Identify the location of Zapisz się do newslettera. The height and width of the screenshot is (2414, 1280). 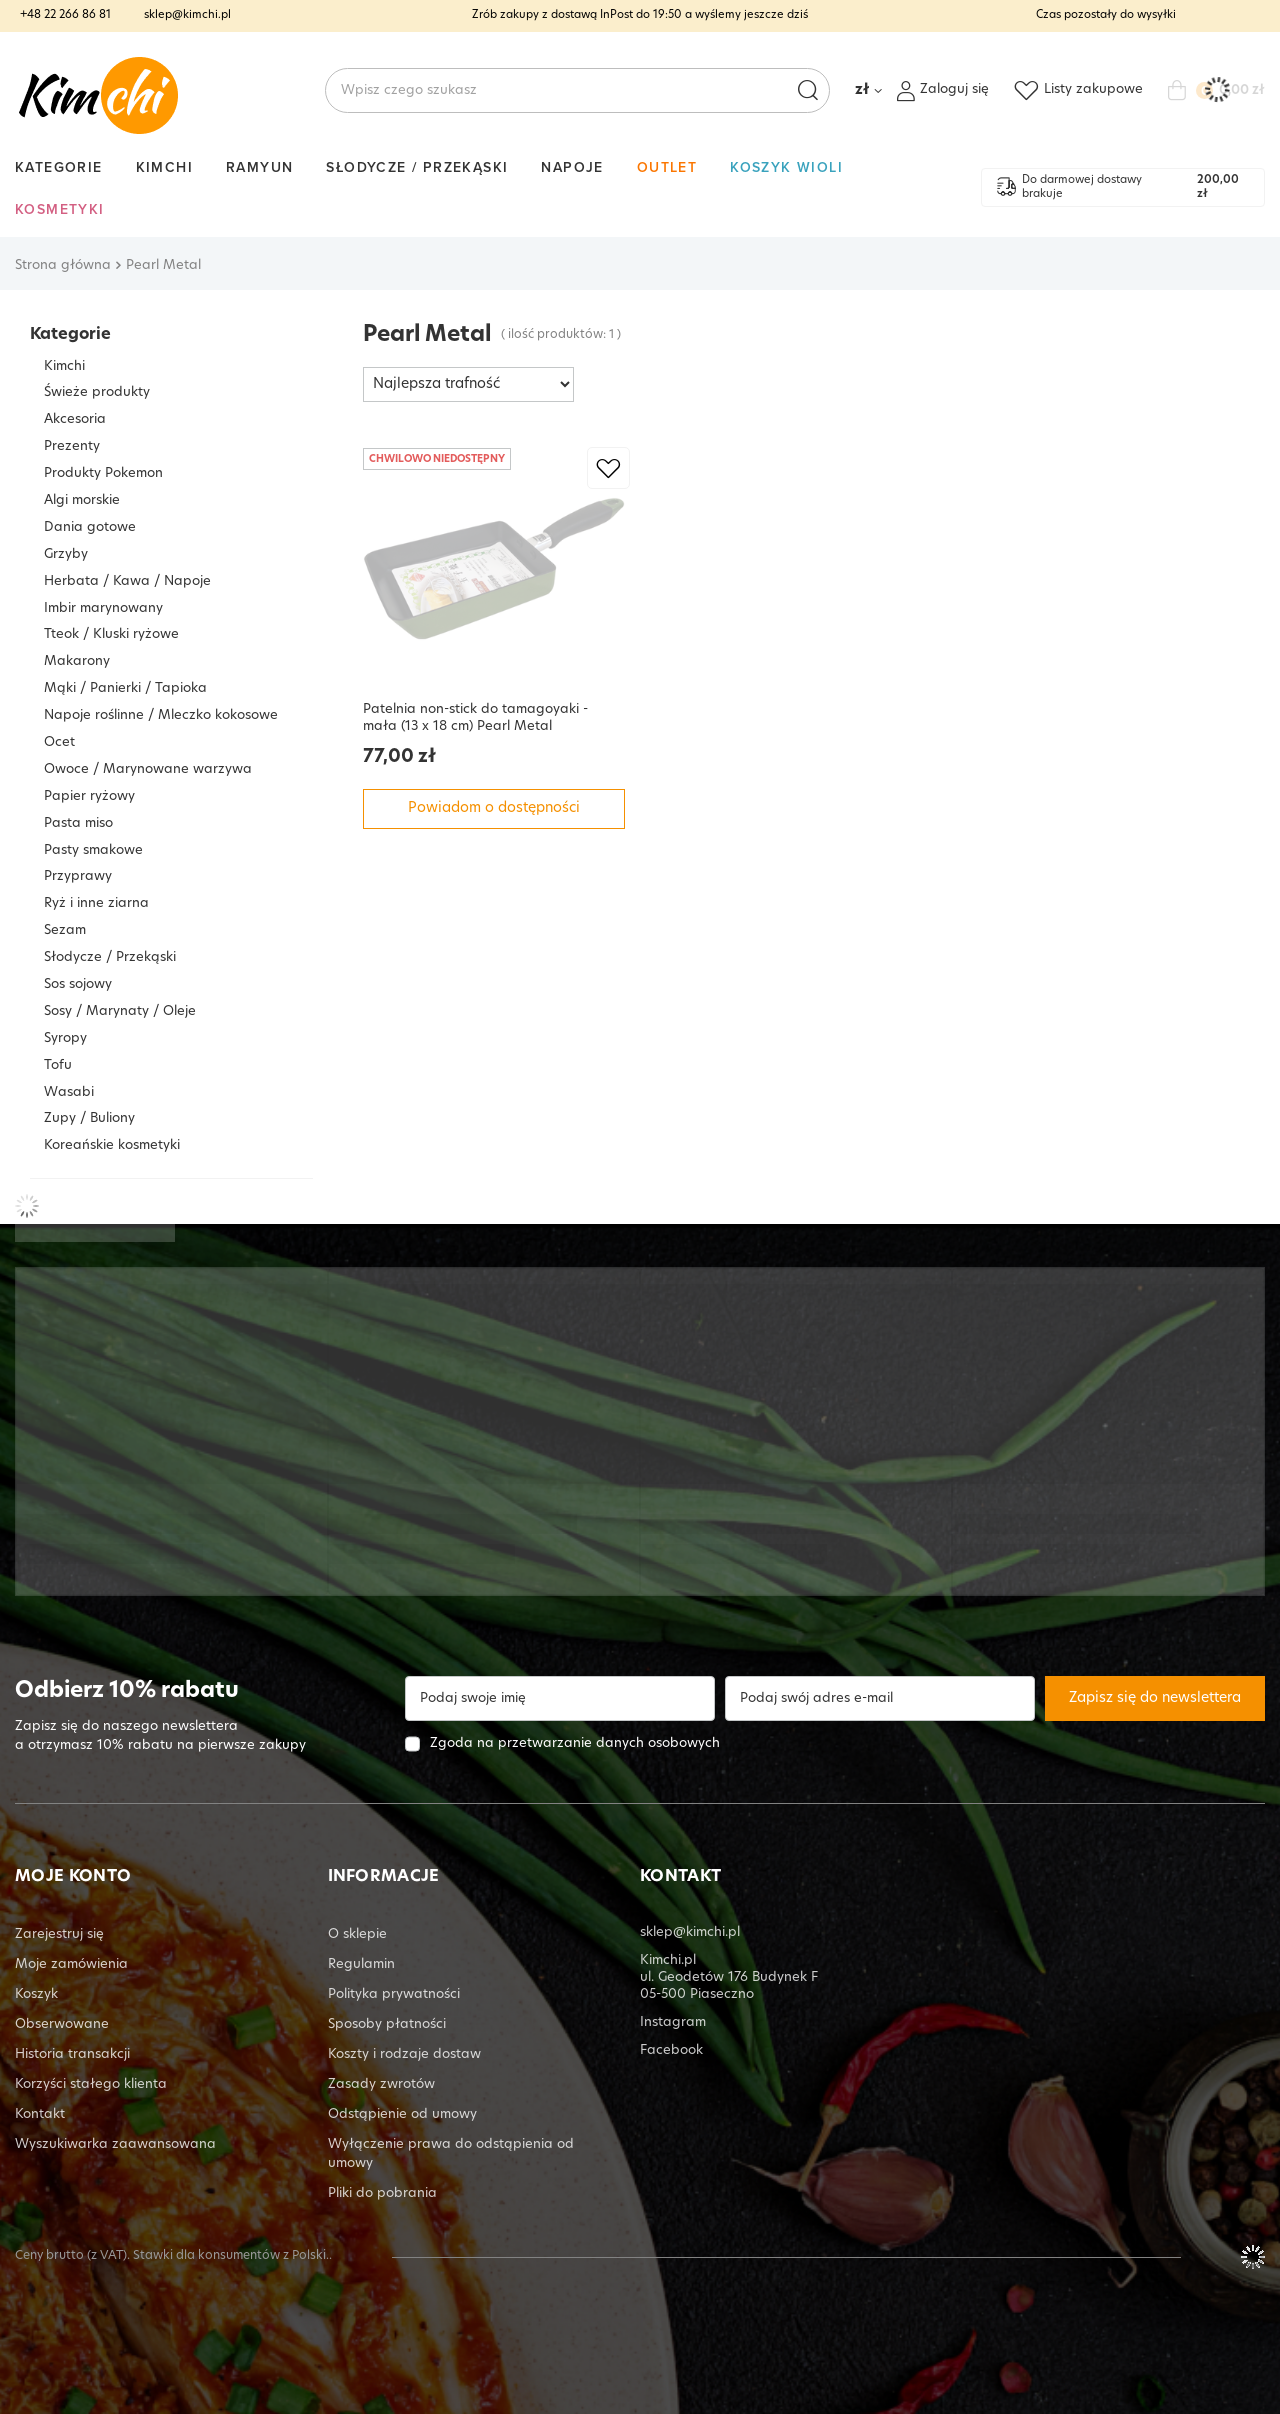
(1155, 1698).